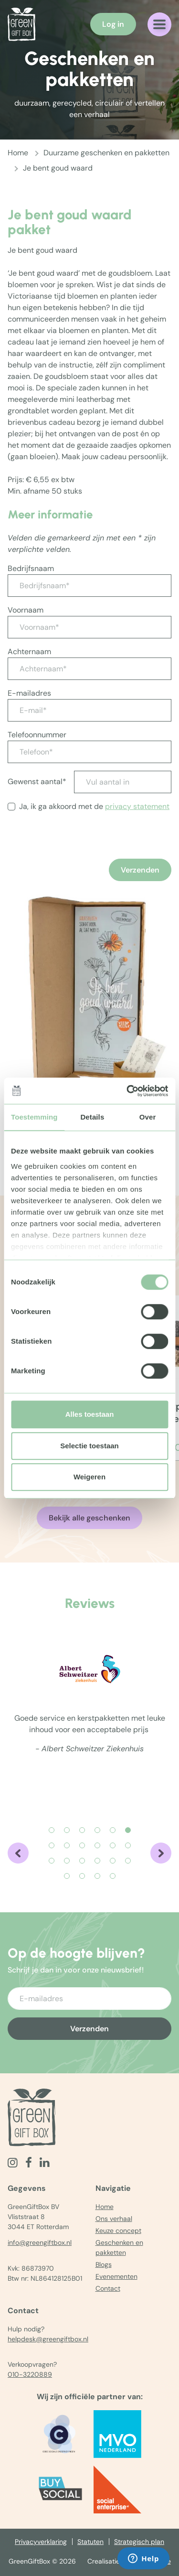 The image size is (179, 2576). Describe the element at coordinates (89, 668) in the screenshot. I see `[Achternaam*]` at that location.